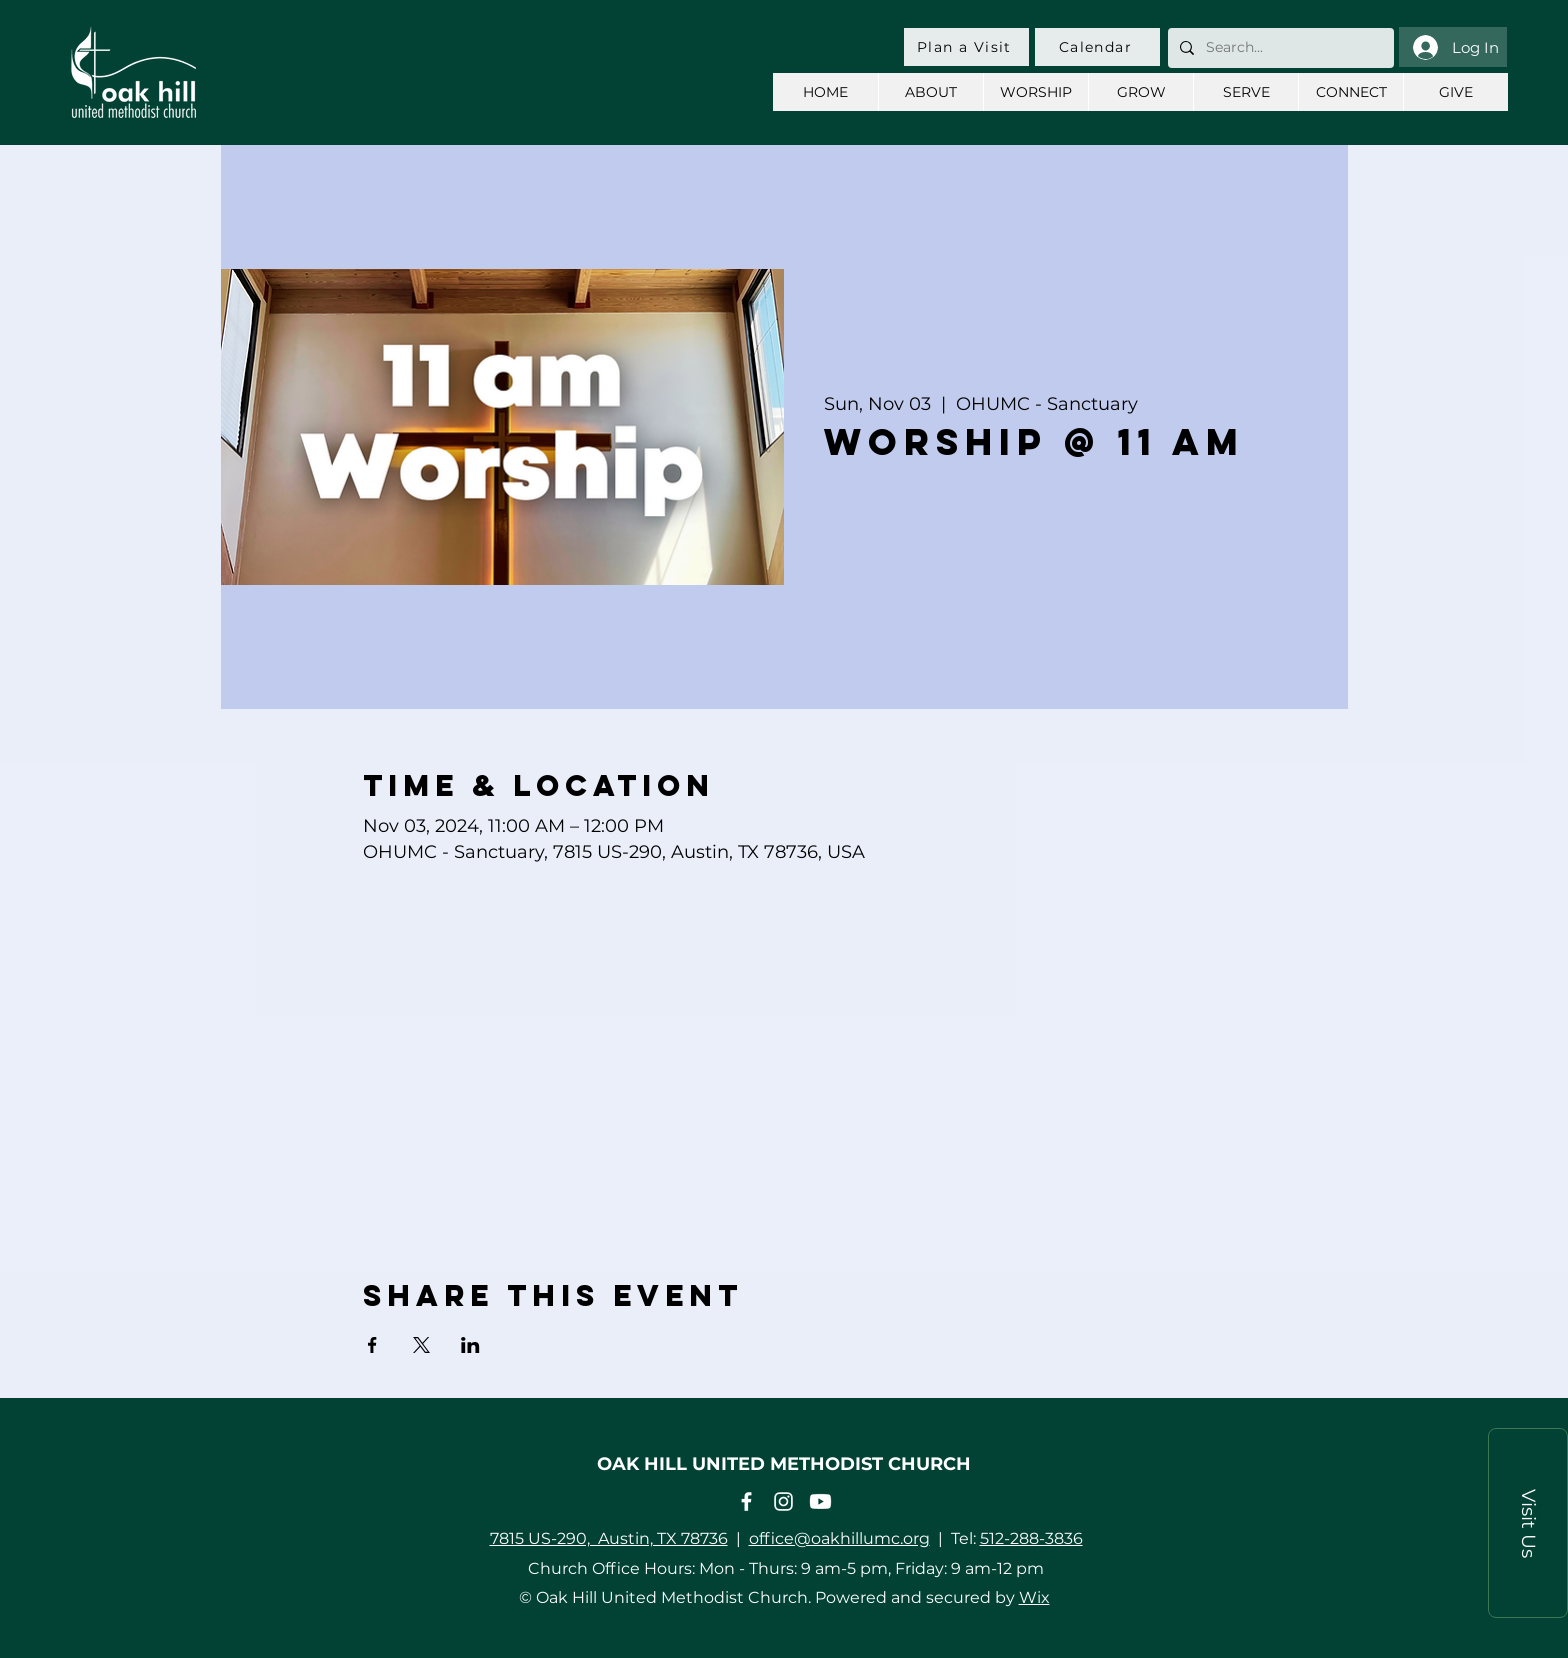 The image size is (1568, 1658). Describe the element at coordinates (820, 1501) in the screenshot. I see `[Youtube]` at that location.